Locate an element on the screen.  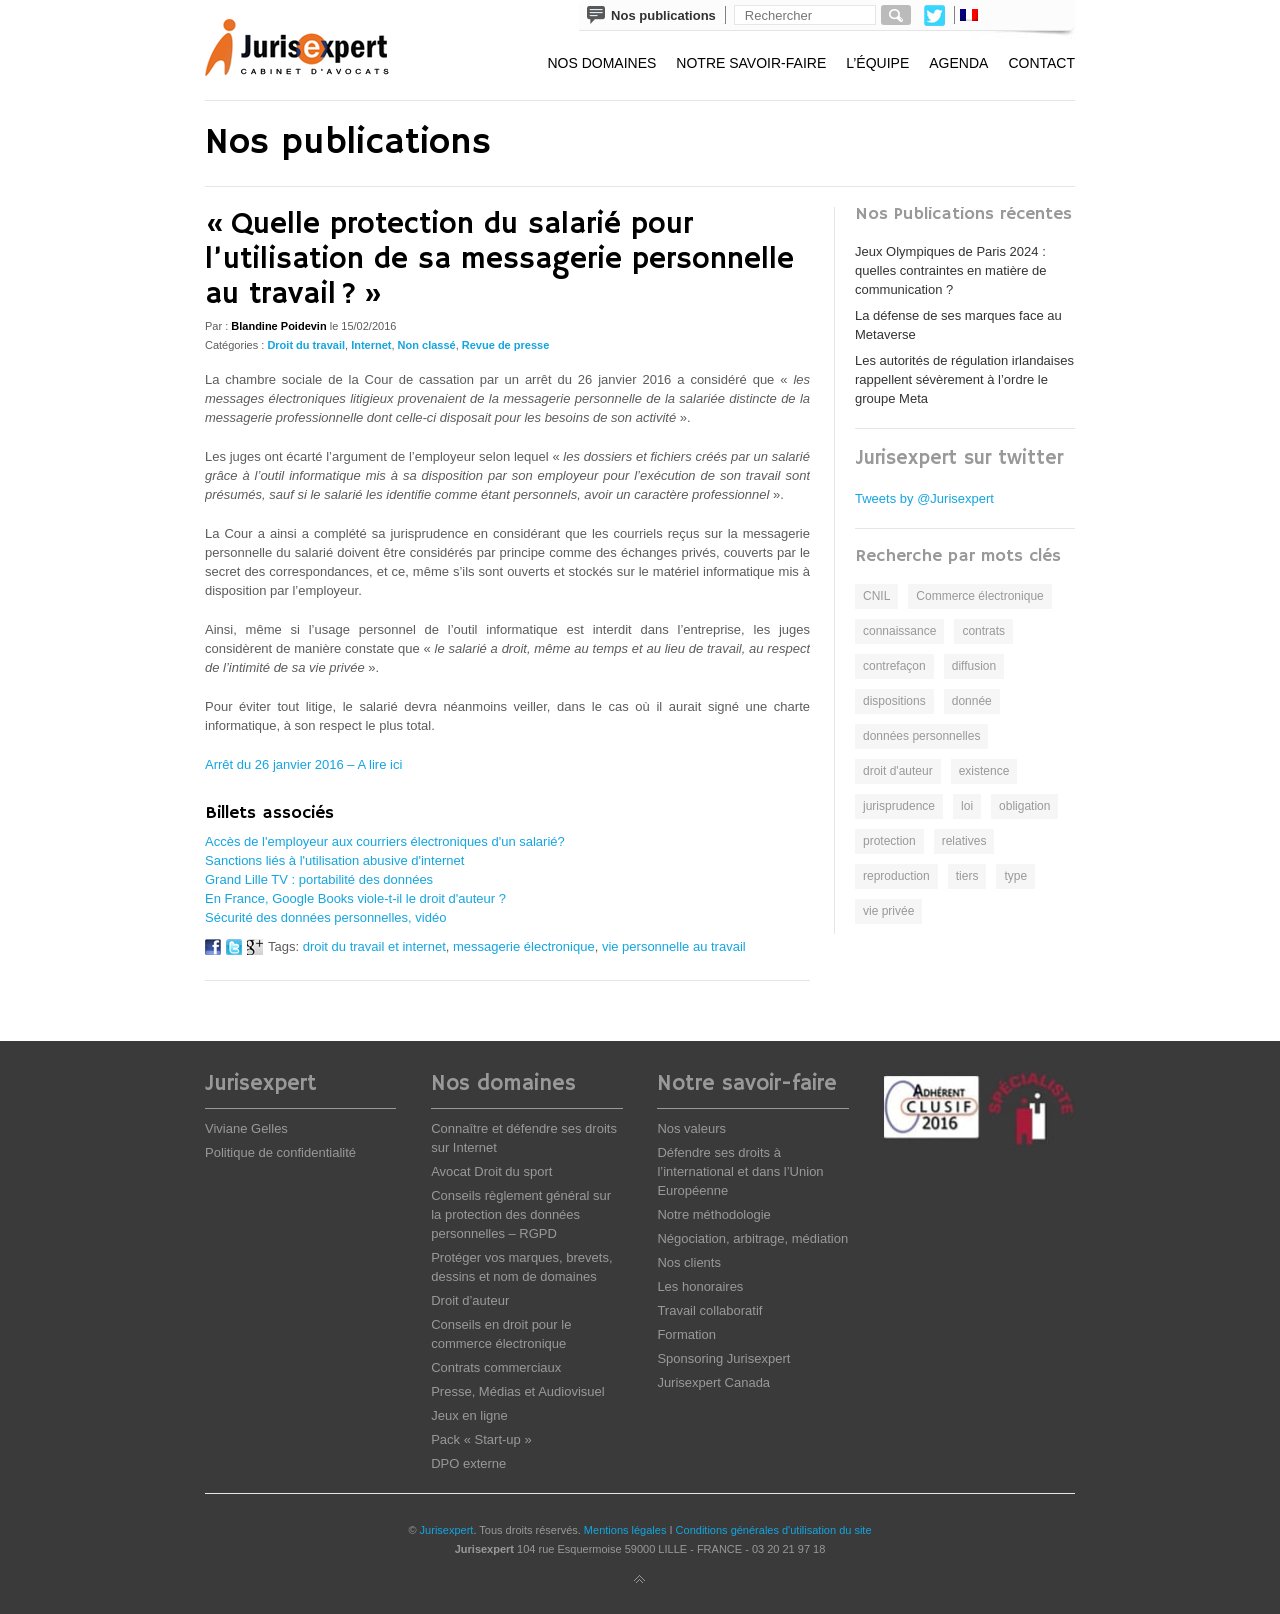
Revue de presse is located at coordinates (505, 345).